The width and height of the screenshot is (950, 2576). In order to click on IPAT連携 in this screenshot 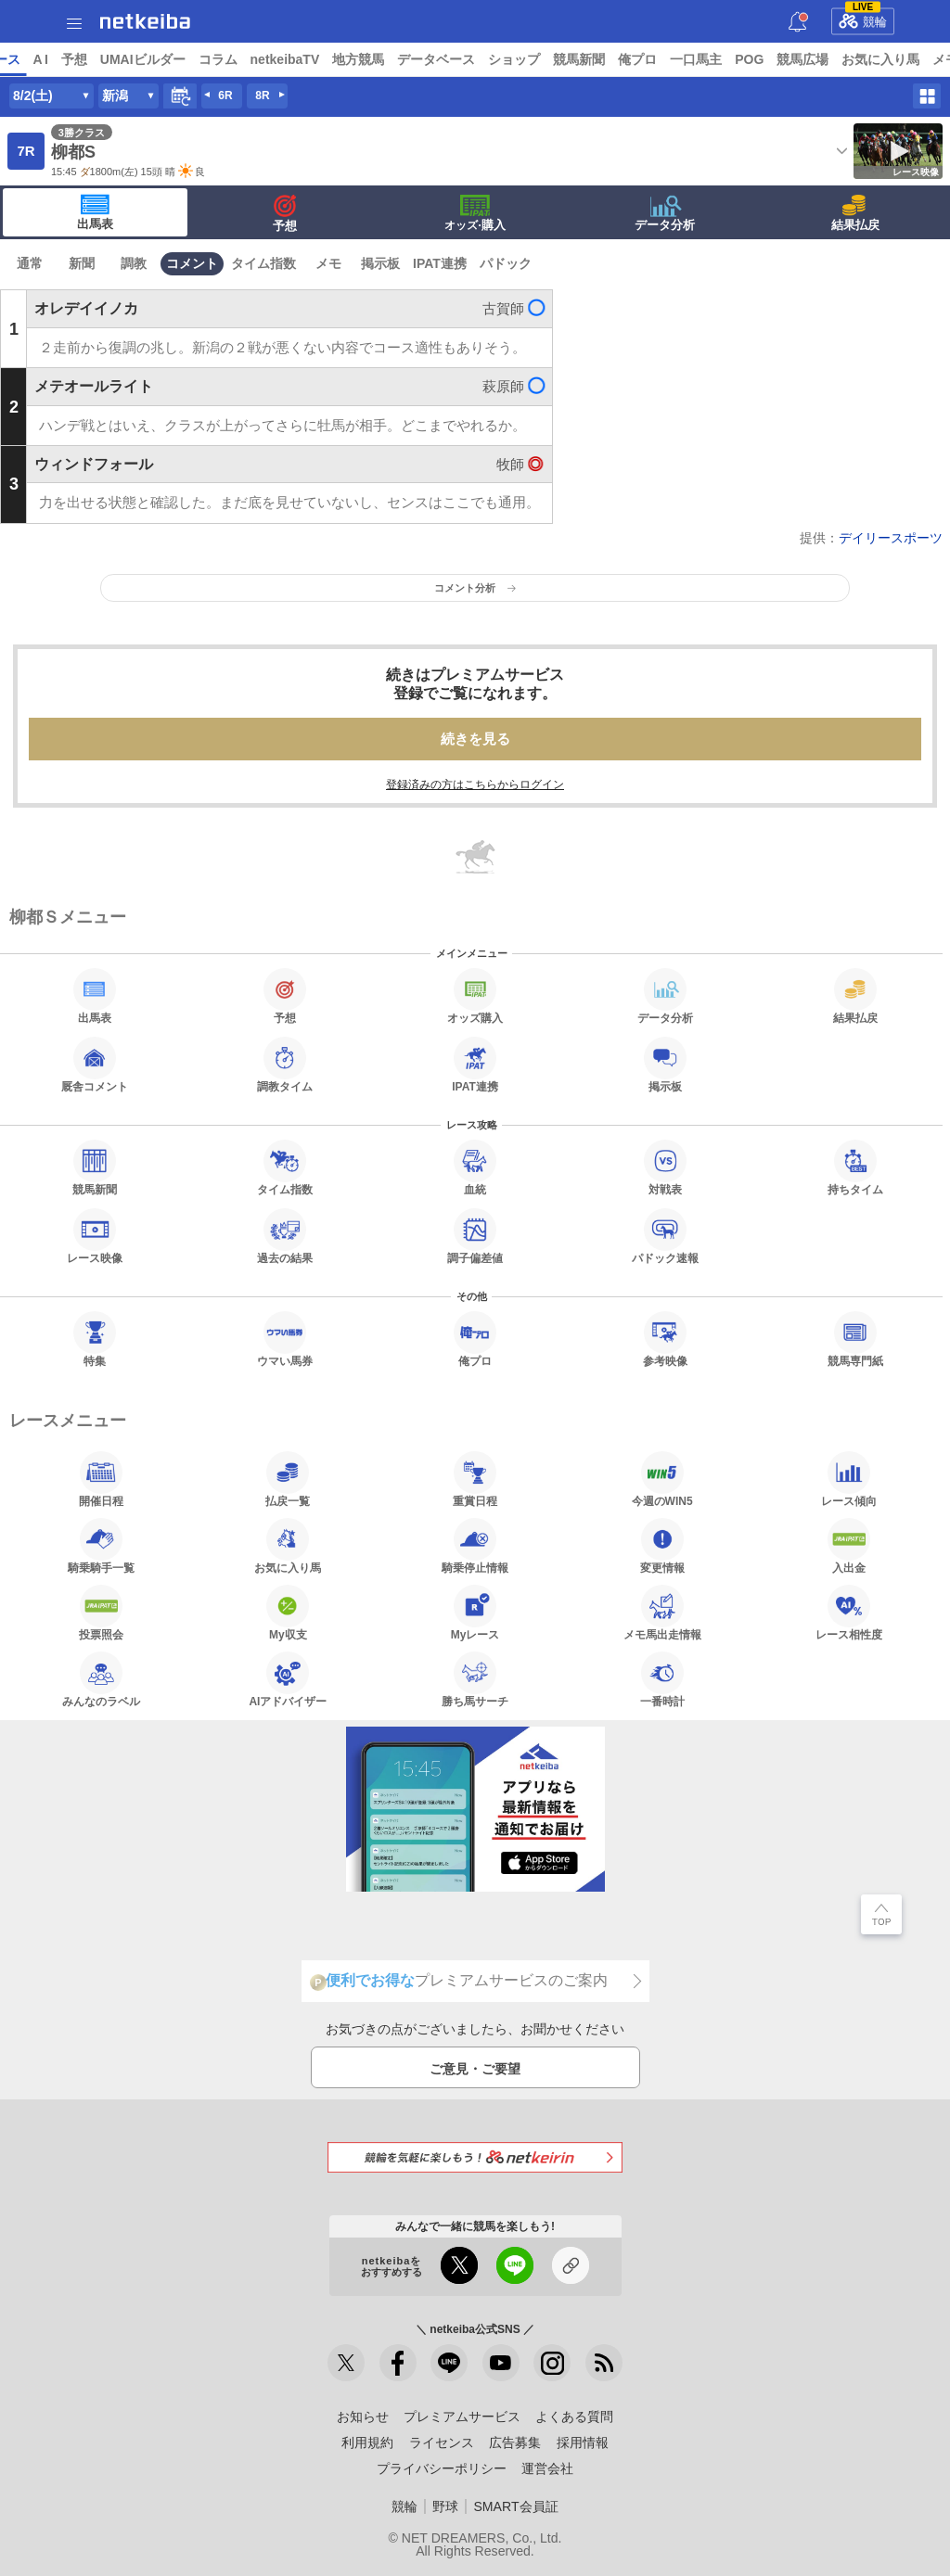, I will do `click(440, 263)`.